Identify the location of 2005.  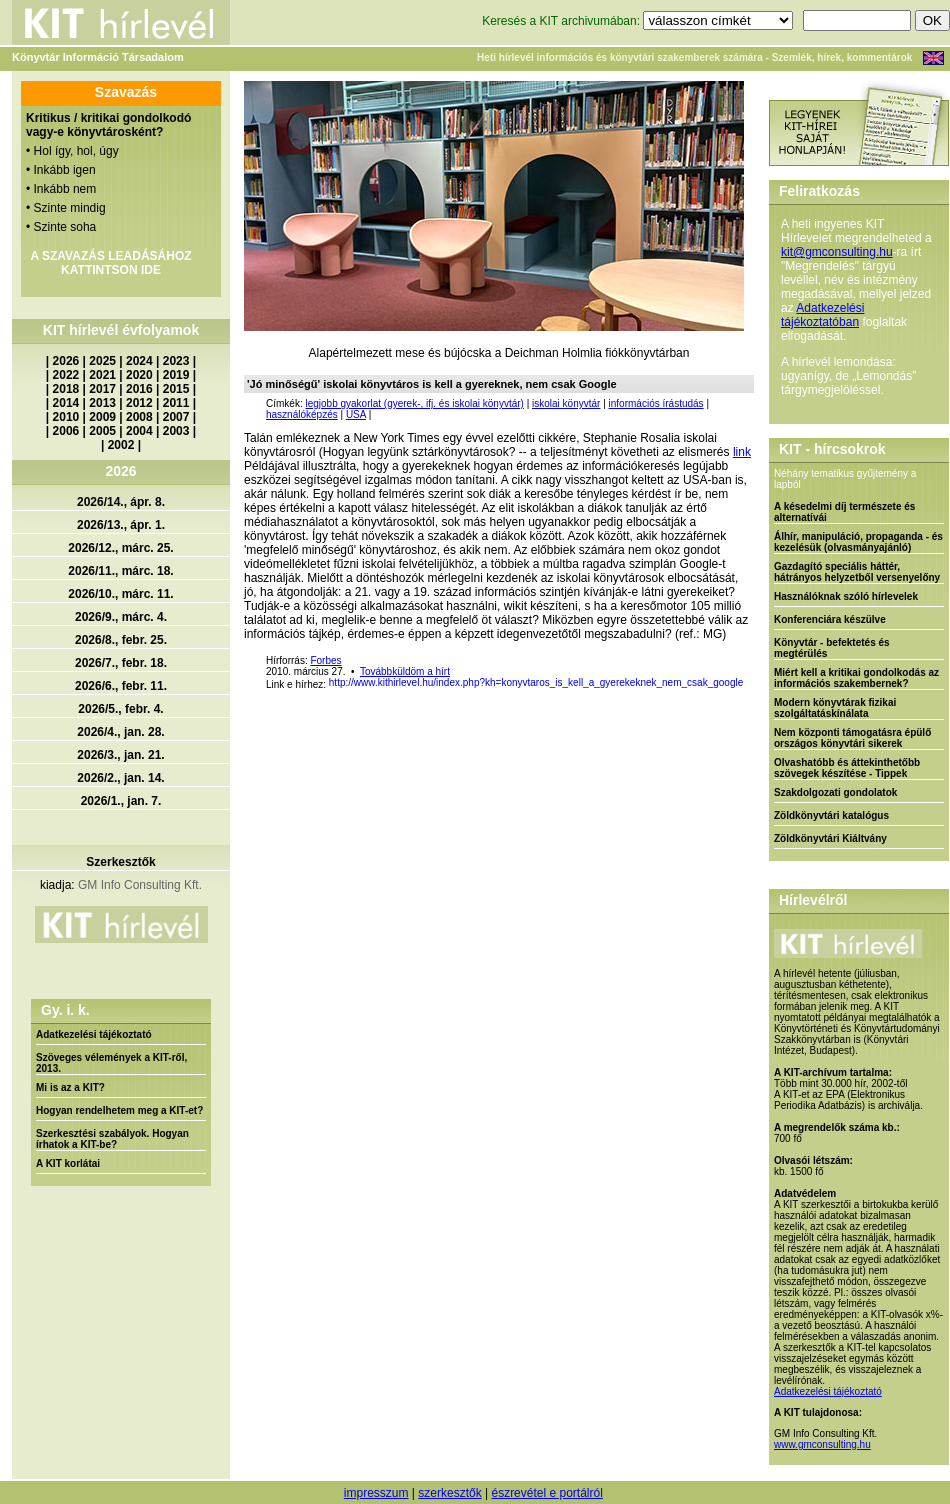
(102, 431).